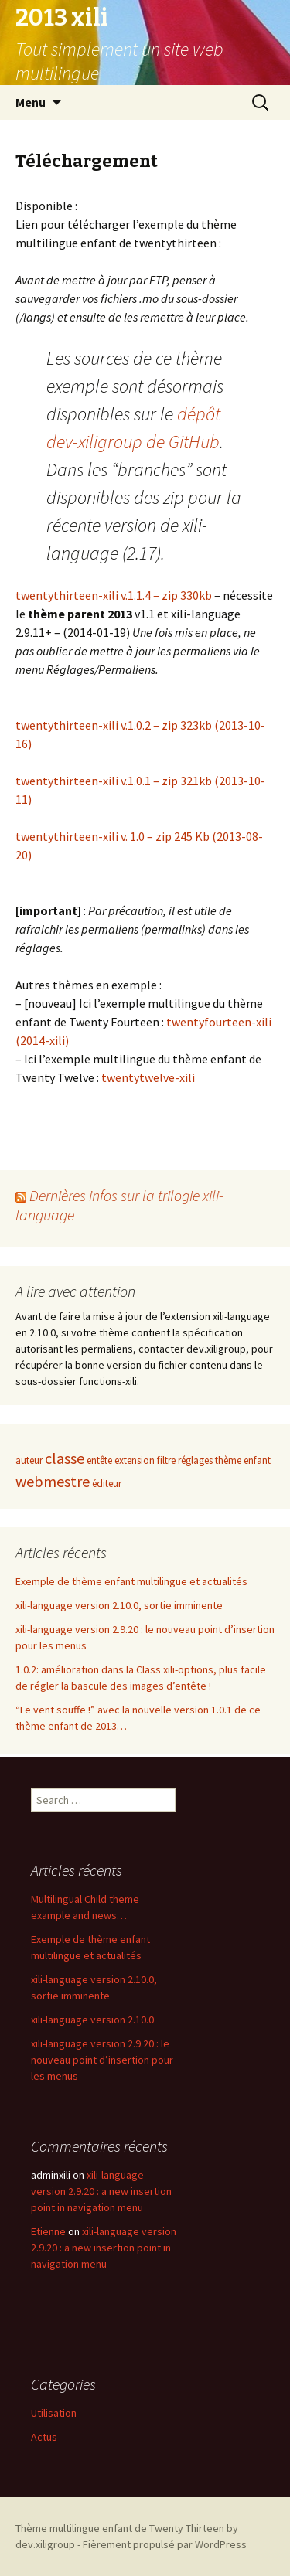 This screenshot has width=290, height=2576. What do you see at coordinates (106, 1483) in the screenshot?
I see `éditeur [éditeur (1 item)]` at bounding box center [106, 1483].